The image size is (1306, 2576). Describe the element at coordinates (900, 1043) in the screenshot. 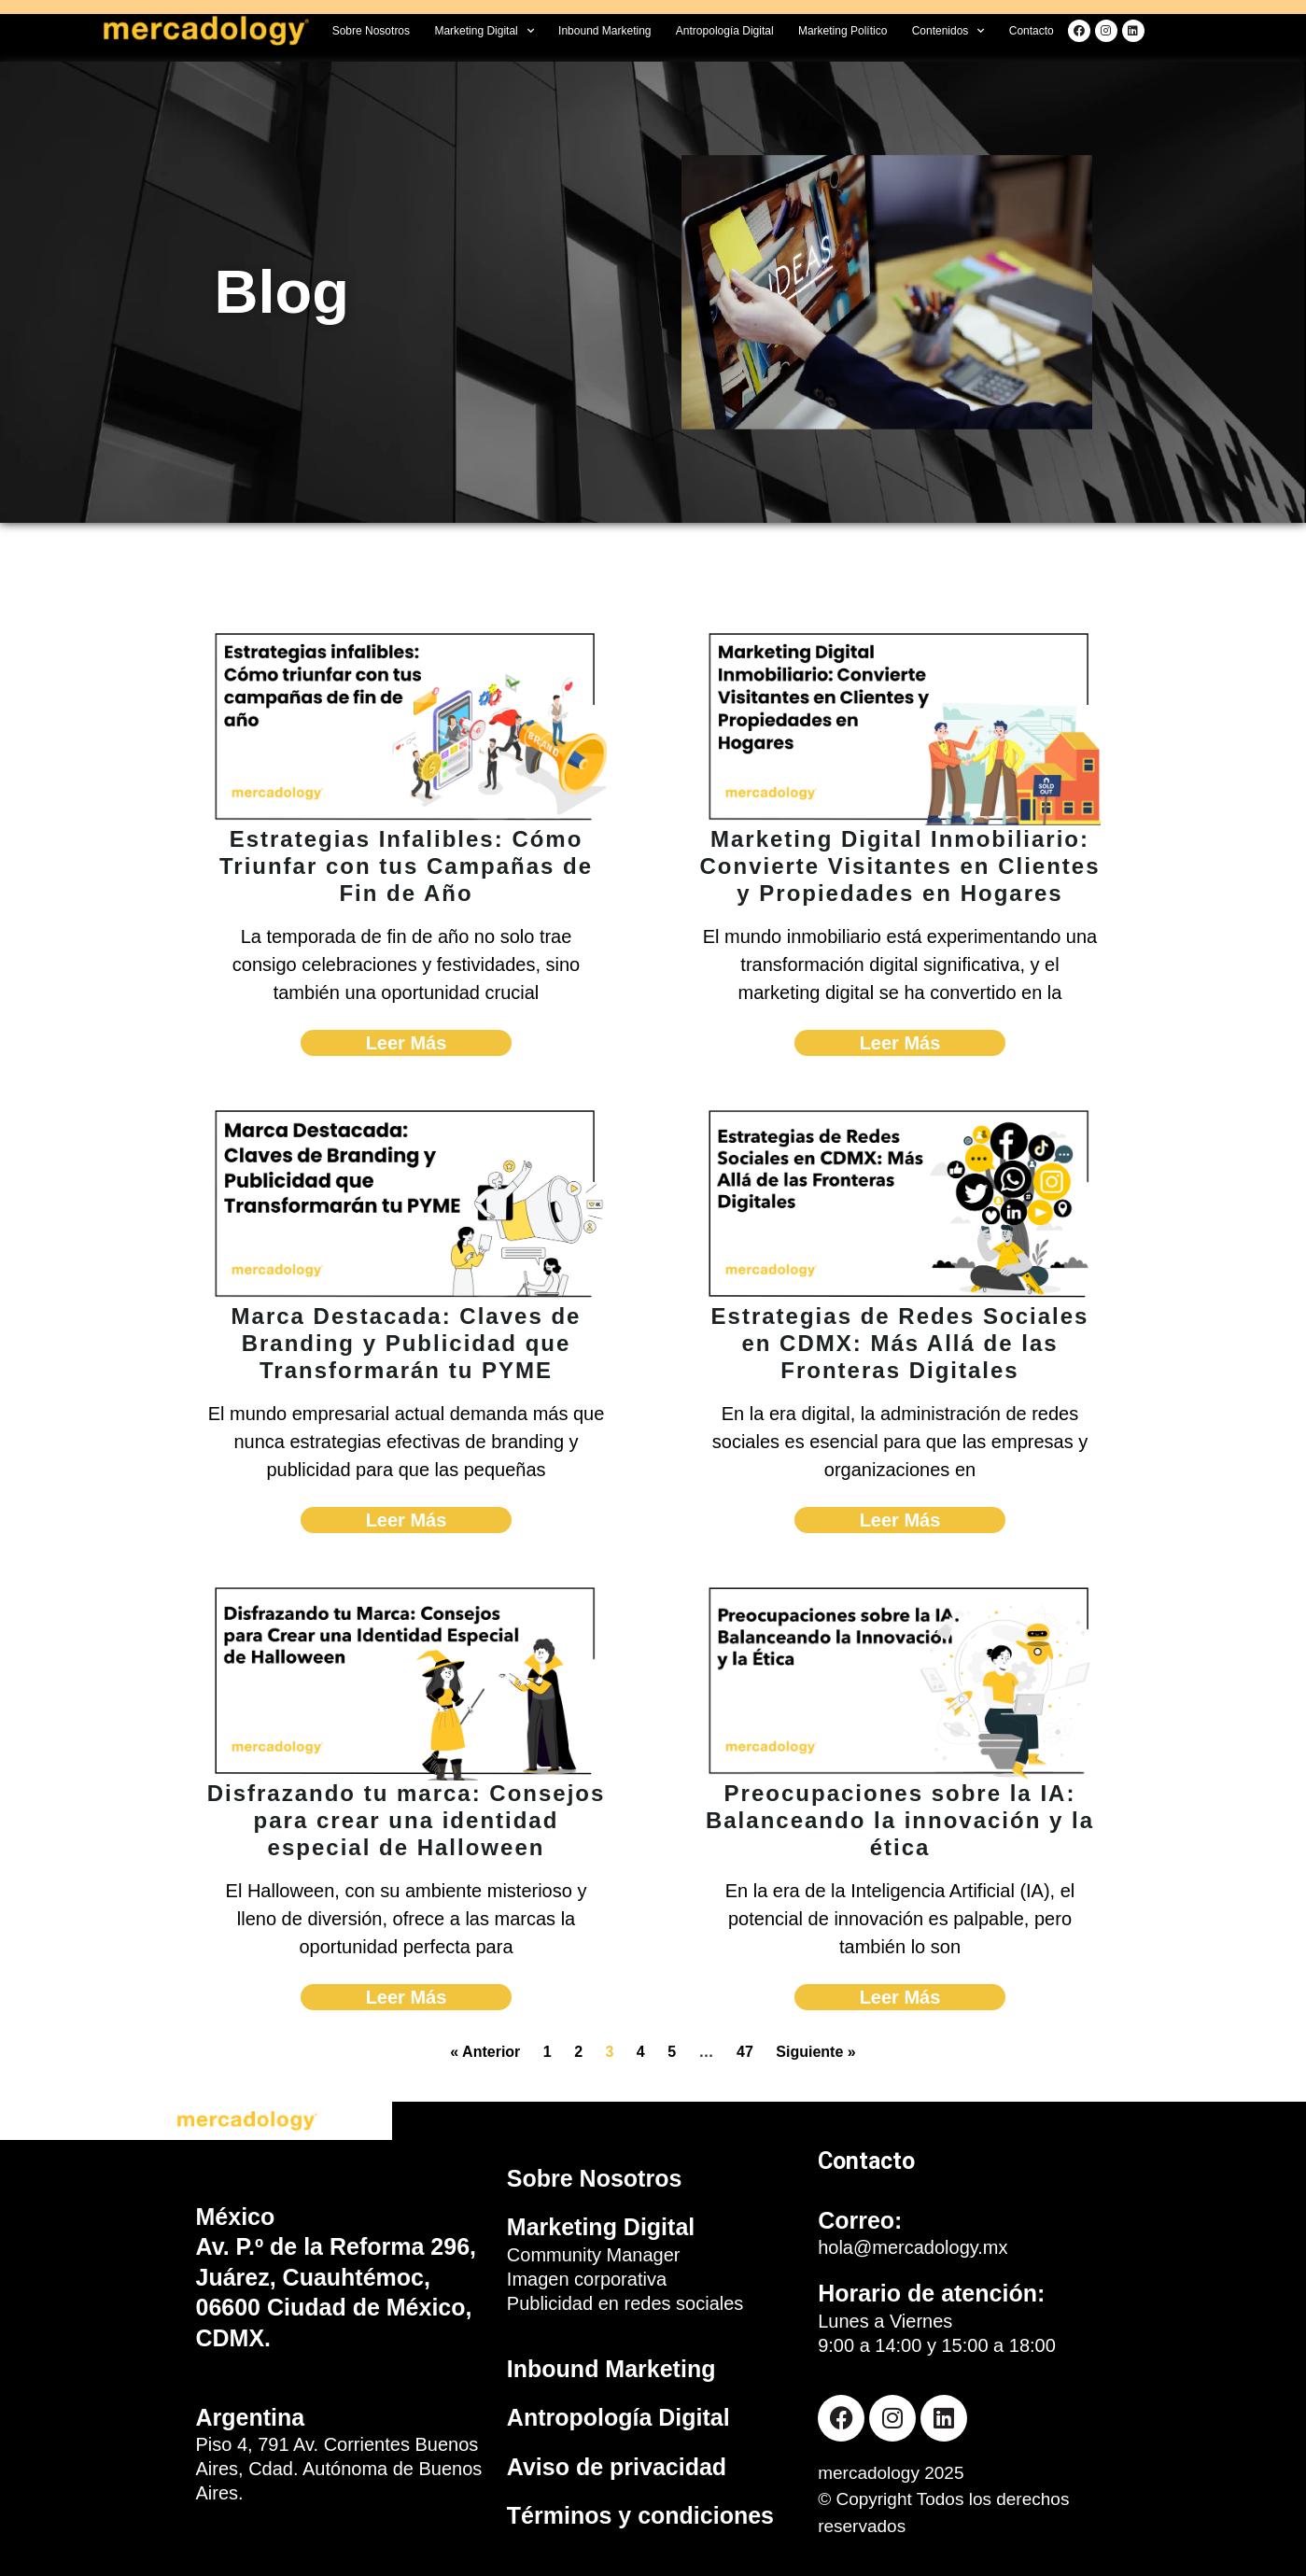

I see `Leer Más [Read more about Marketing Digital Inmobiliario: Convierte Visitantes en Clientes y Propiedades en Hogares]` at that location.